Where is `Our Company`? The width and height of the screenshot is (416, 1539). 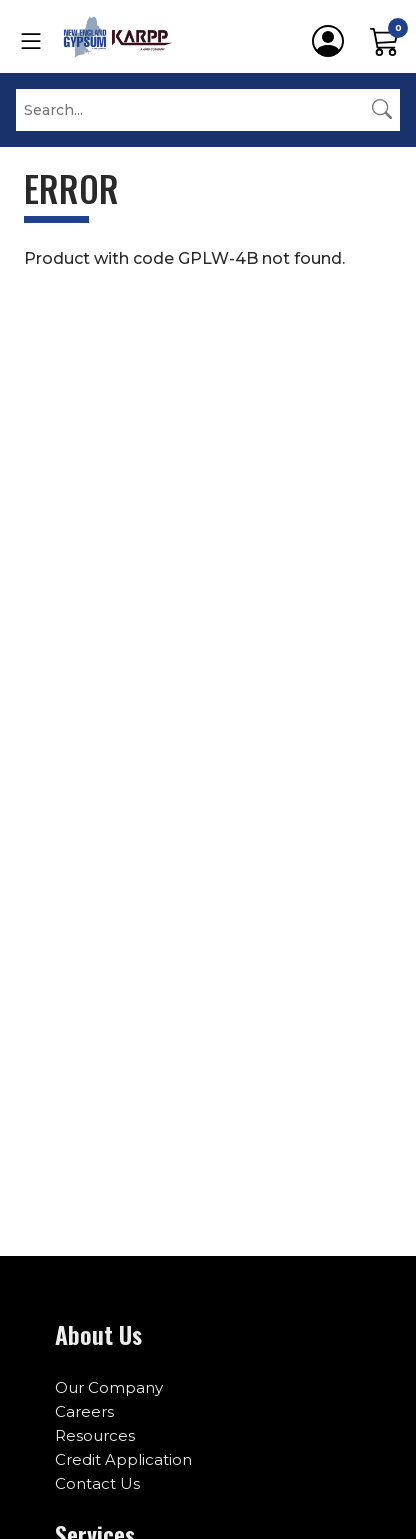
Our Company is located at coordinates (109, 1387).